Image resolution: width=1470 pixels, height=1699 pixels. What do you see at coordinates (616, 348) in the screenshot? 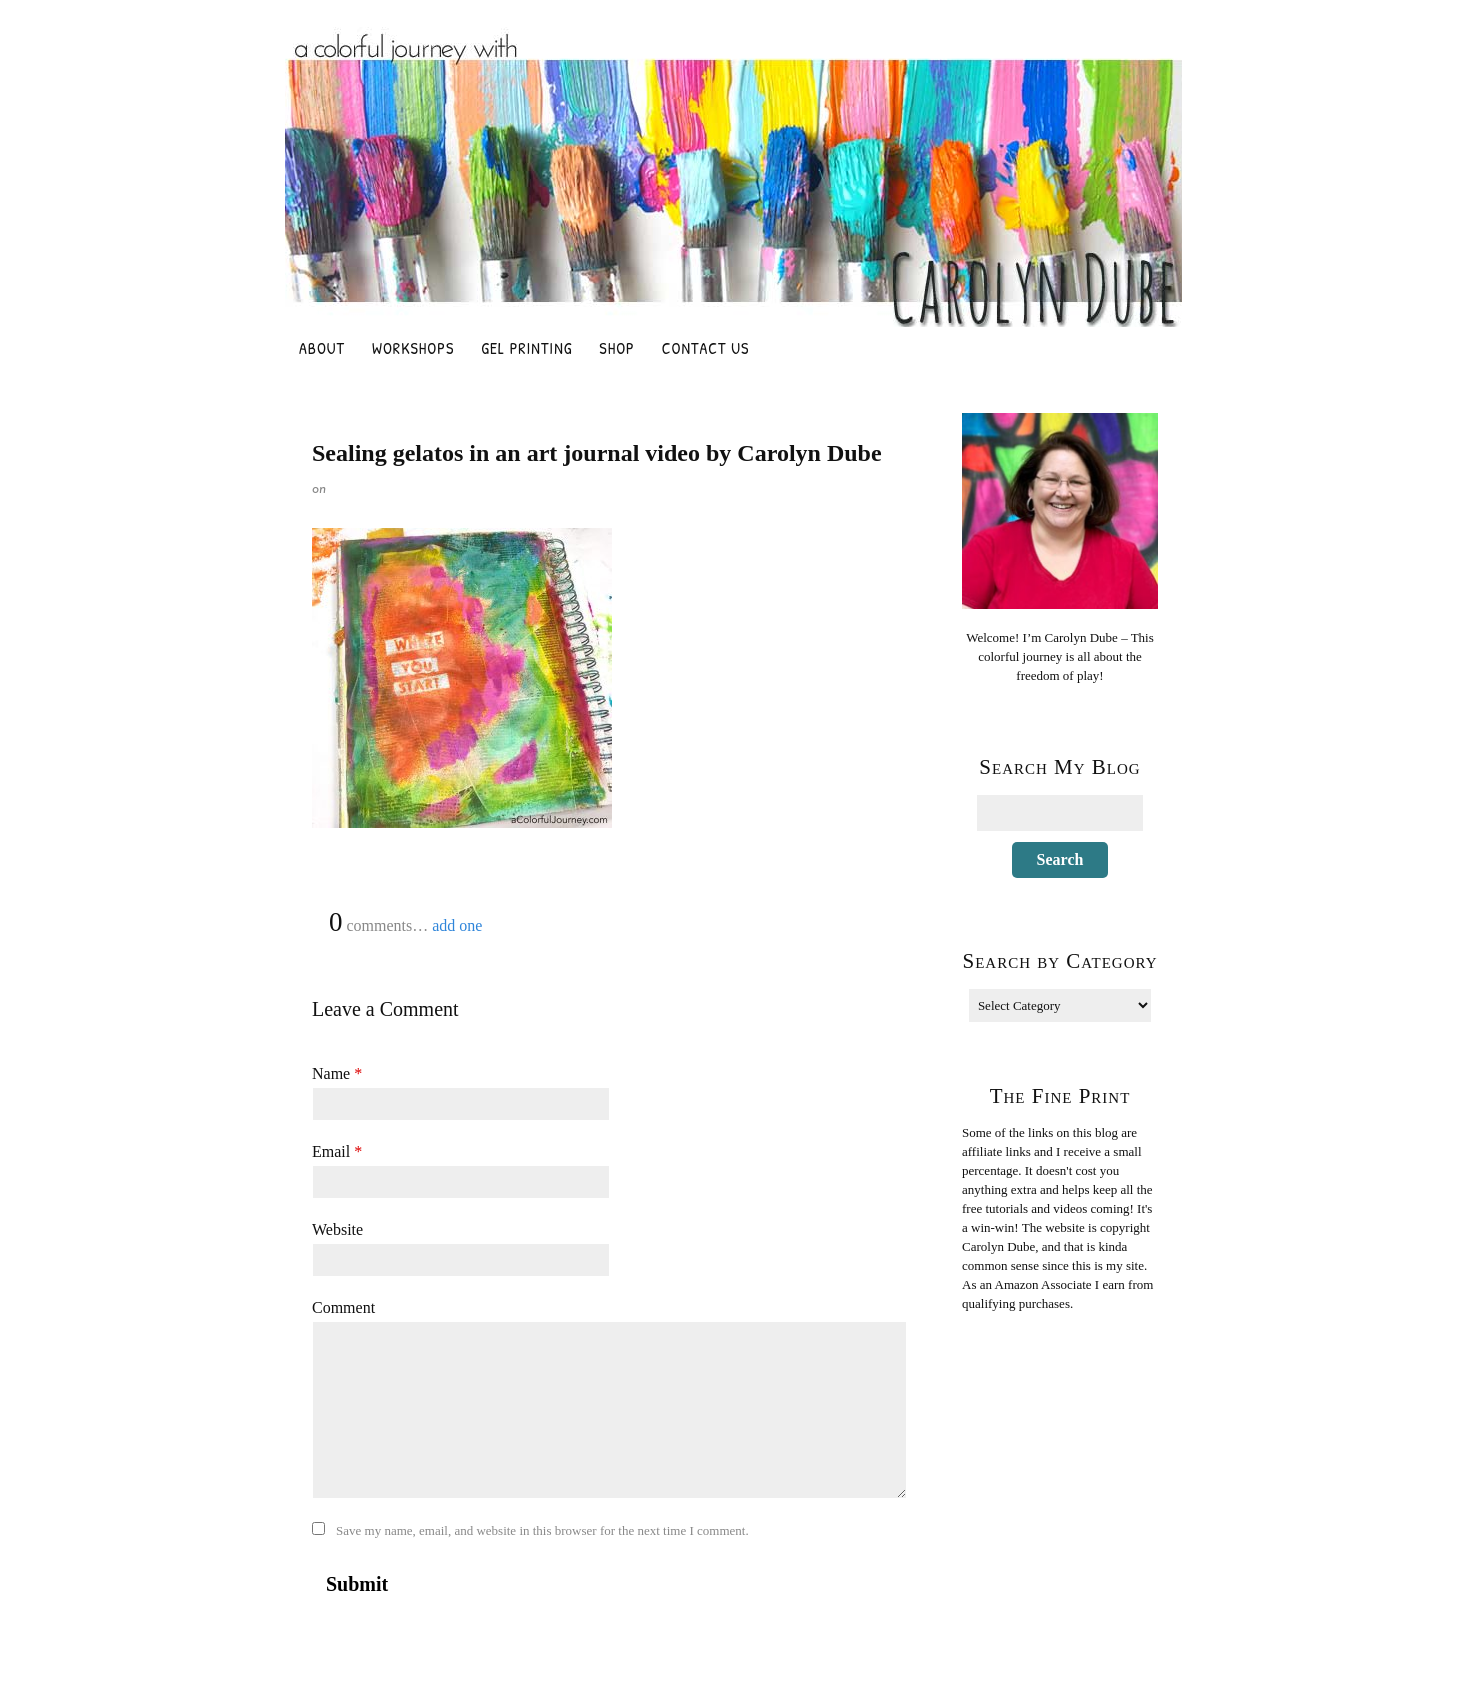
I see `Shop` at bounding box center [616, 348].